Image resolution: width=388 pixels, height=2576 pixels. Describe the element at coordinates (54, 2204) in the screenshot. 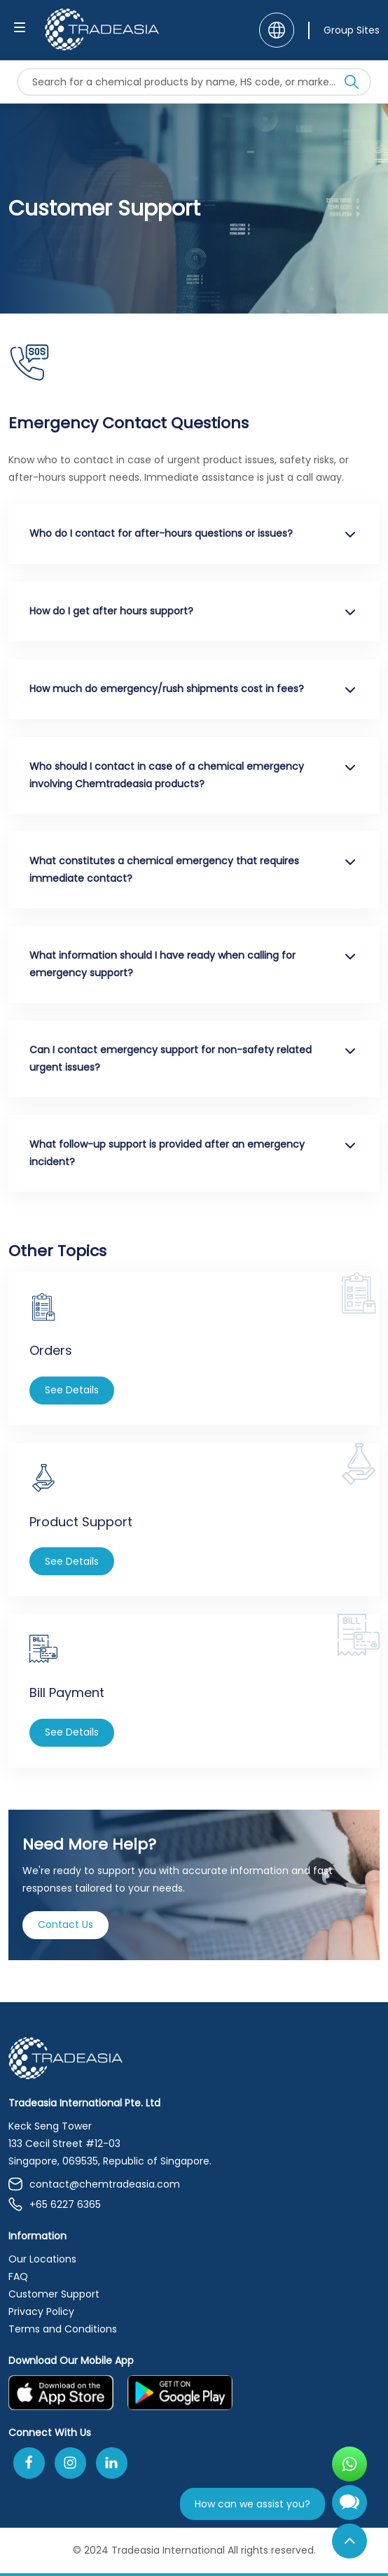

I see `+65 6227 6365` at that location.